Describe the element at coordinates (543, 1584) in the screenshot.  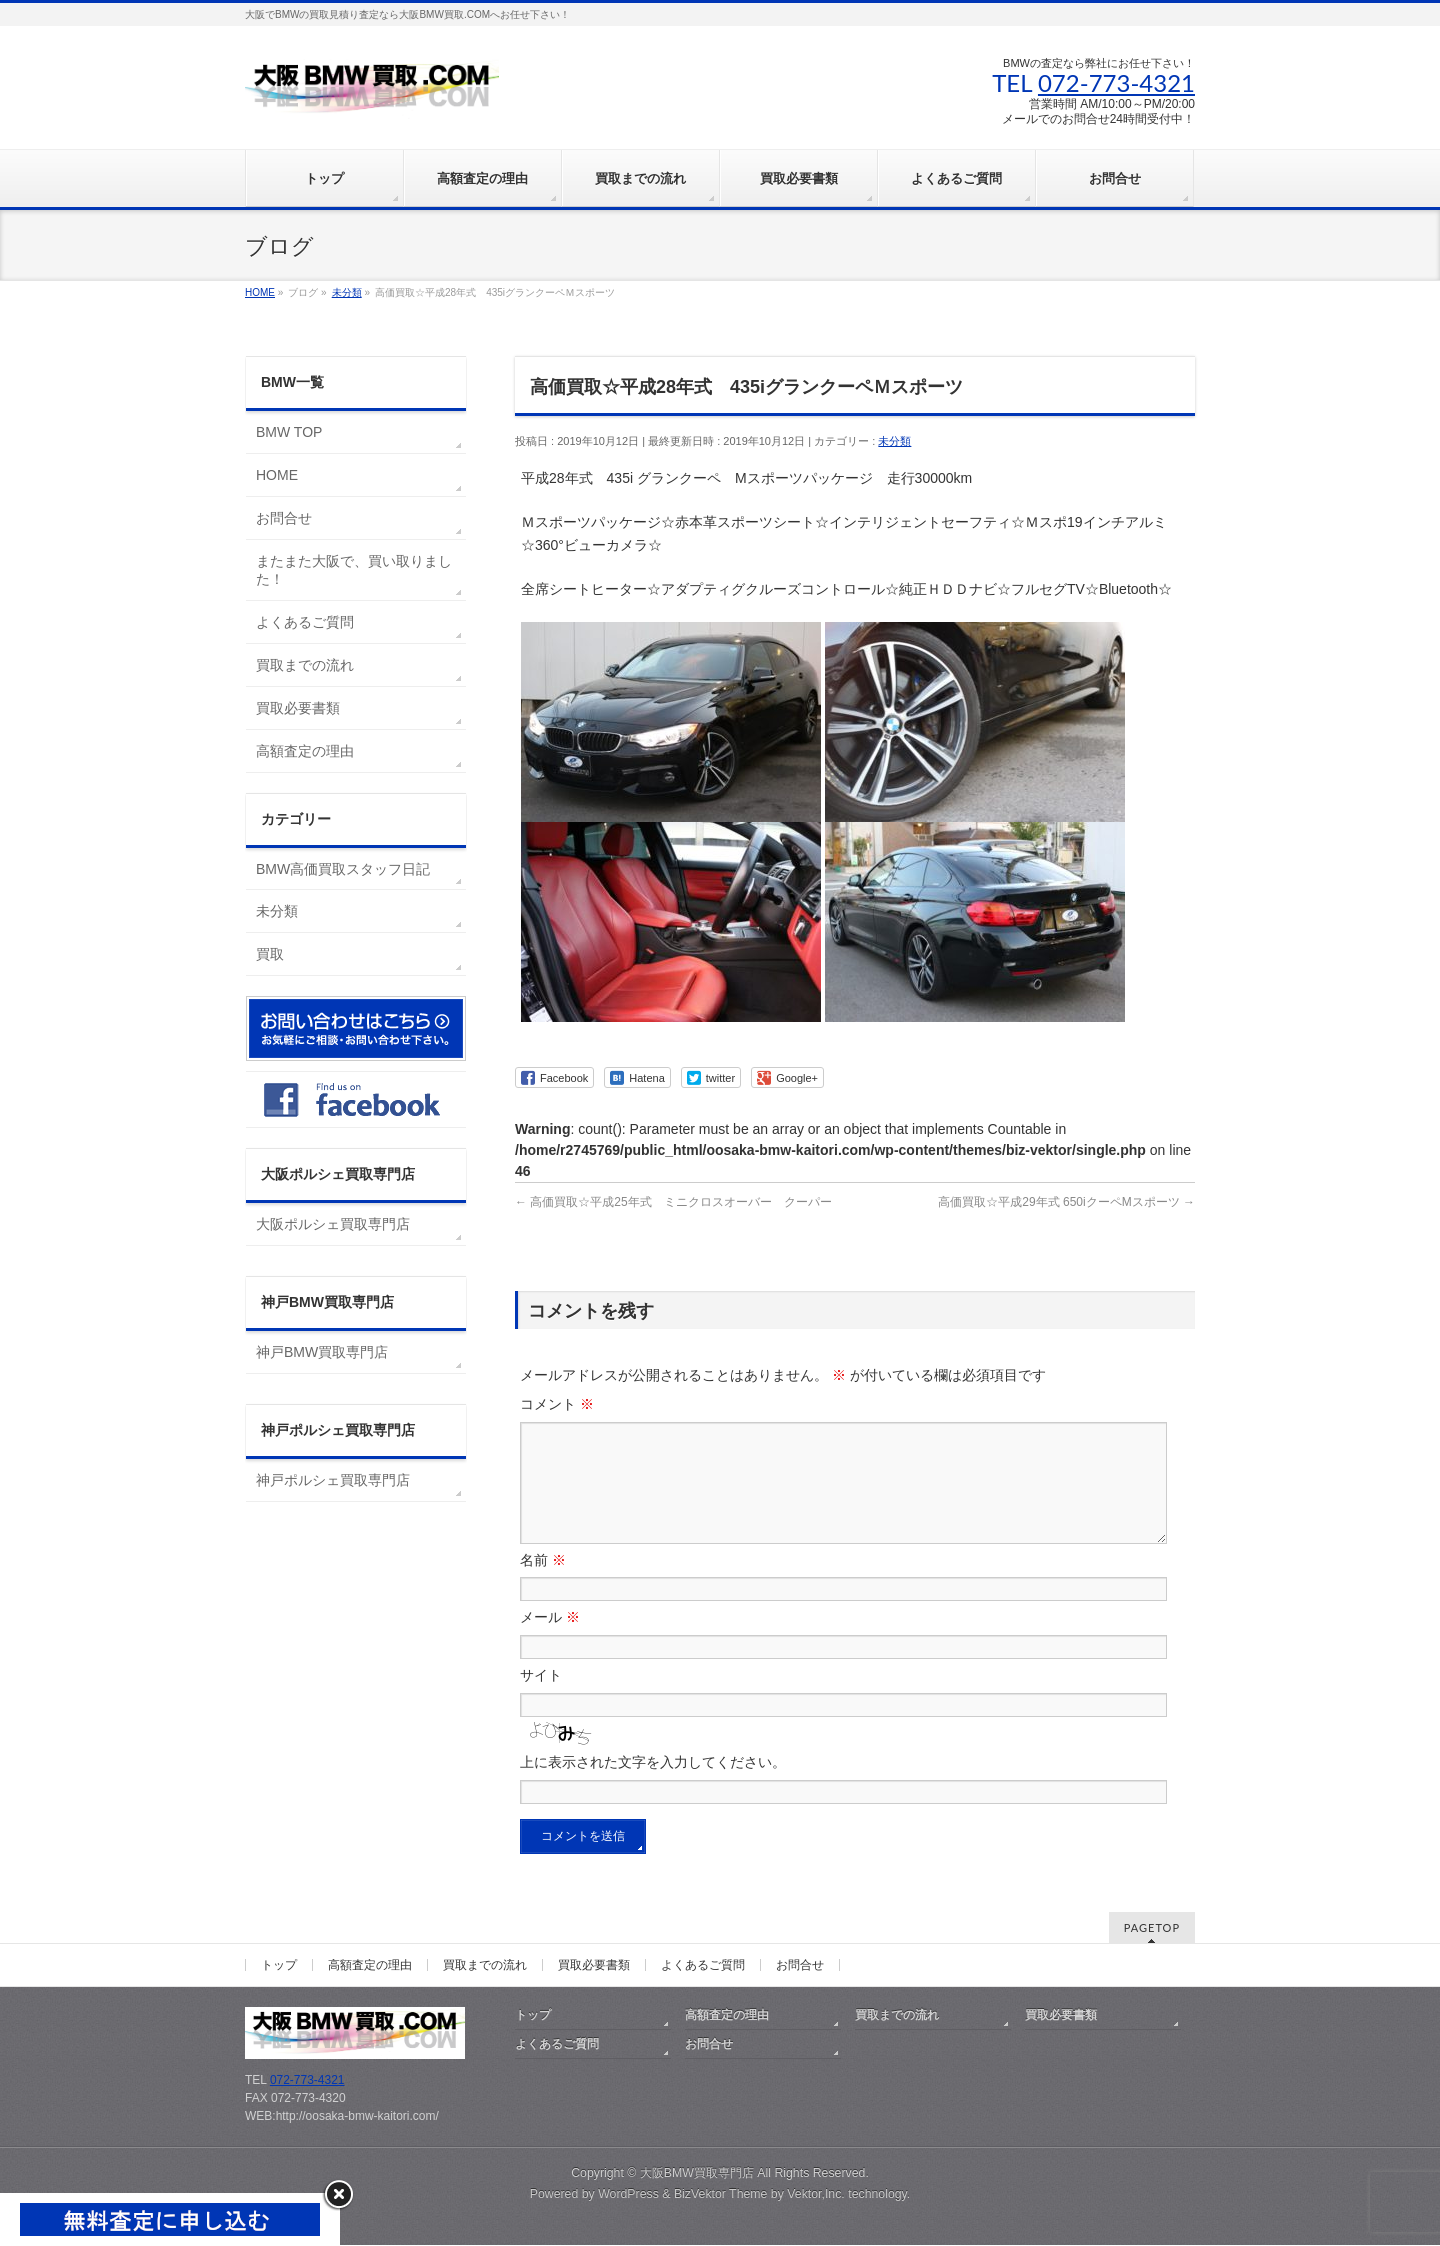
I see `名前` at that location.